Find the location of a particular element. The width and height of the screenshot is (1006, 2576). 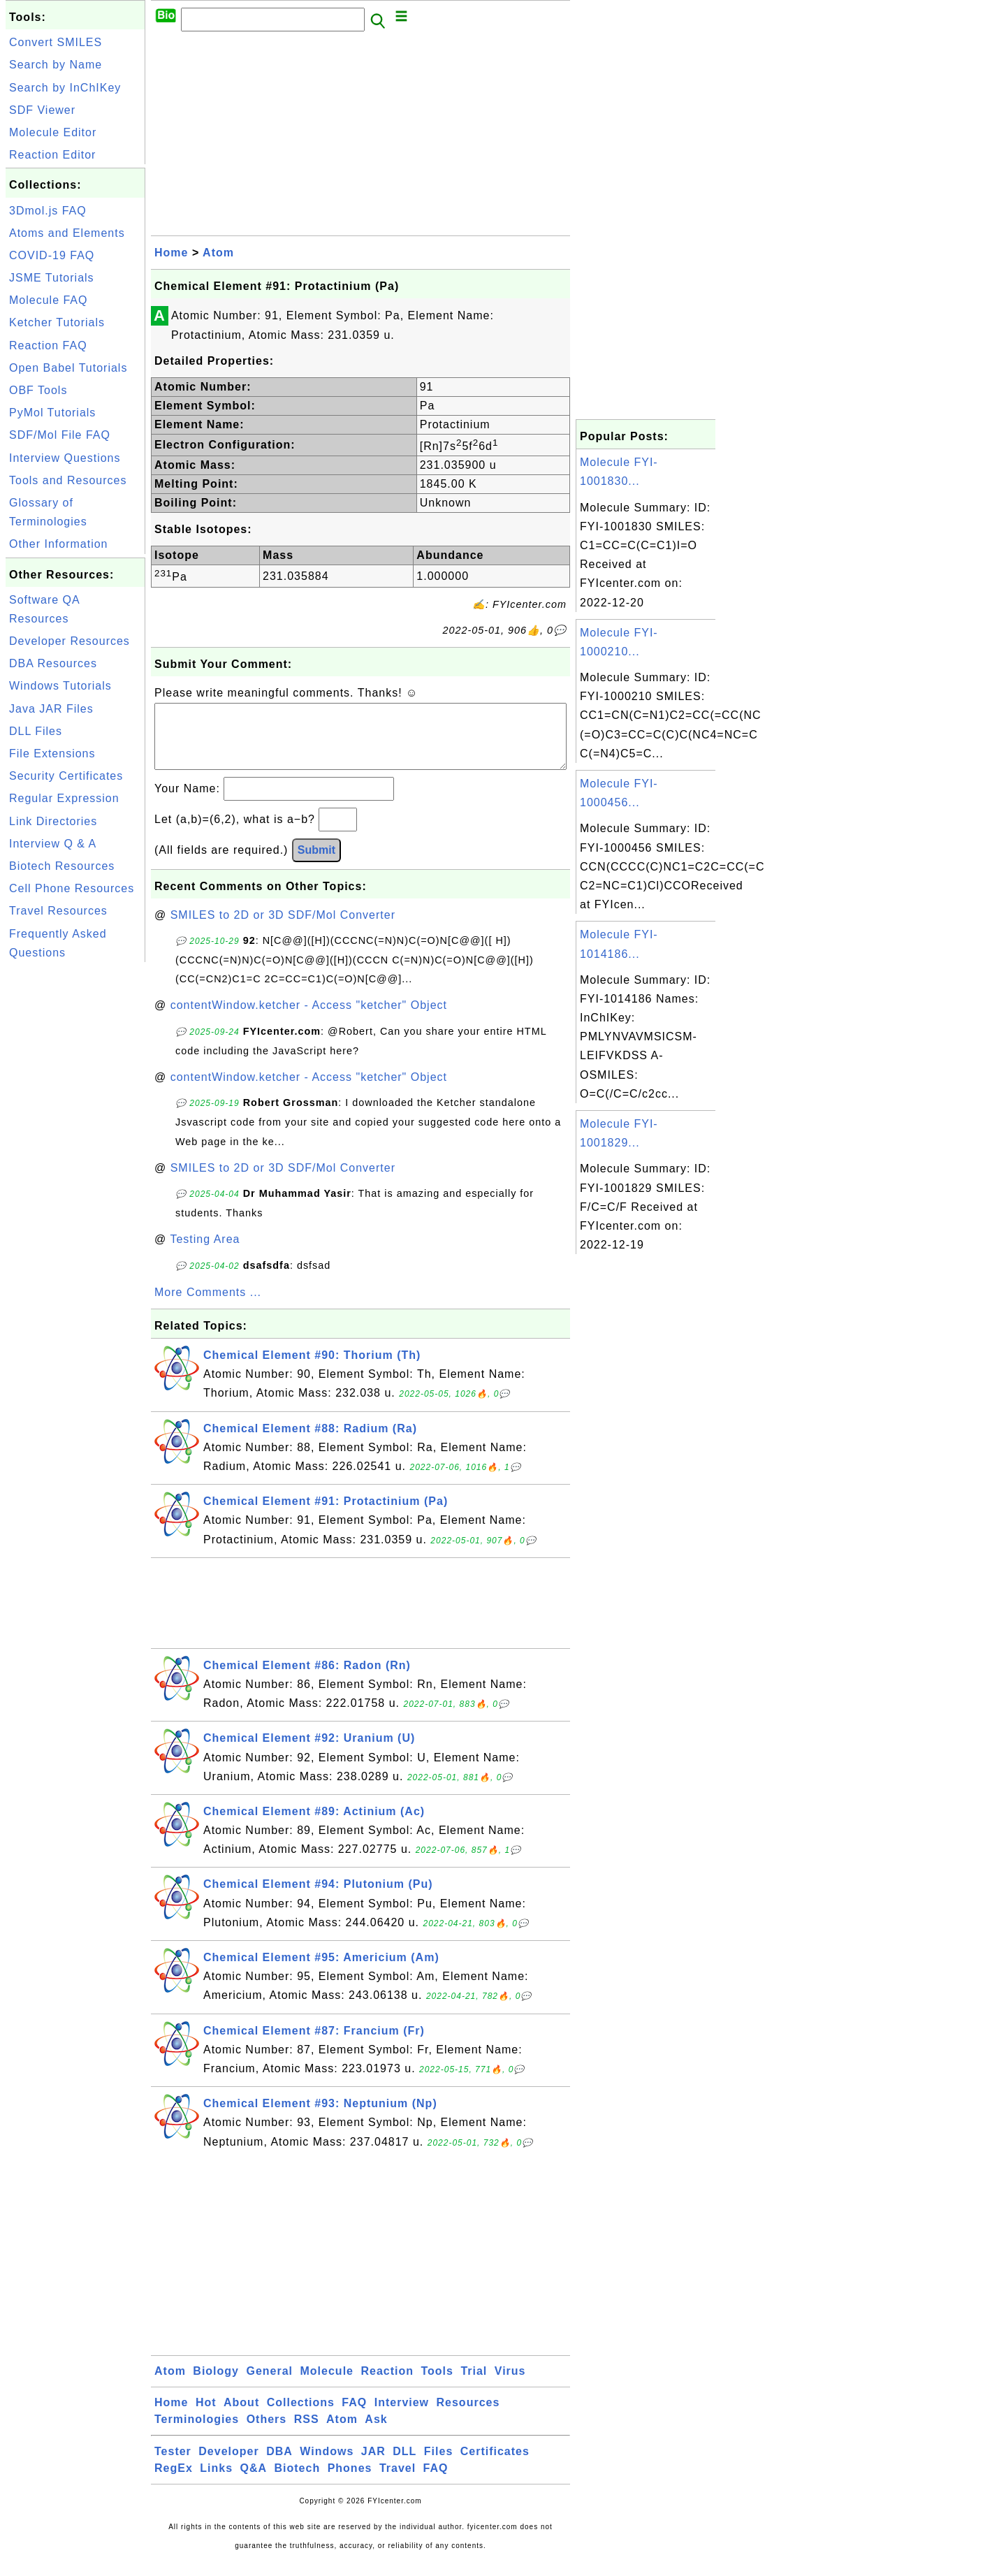

Interview is located at coordinates (401, 2416).